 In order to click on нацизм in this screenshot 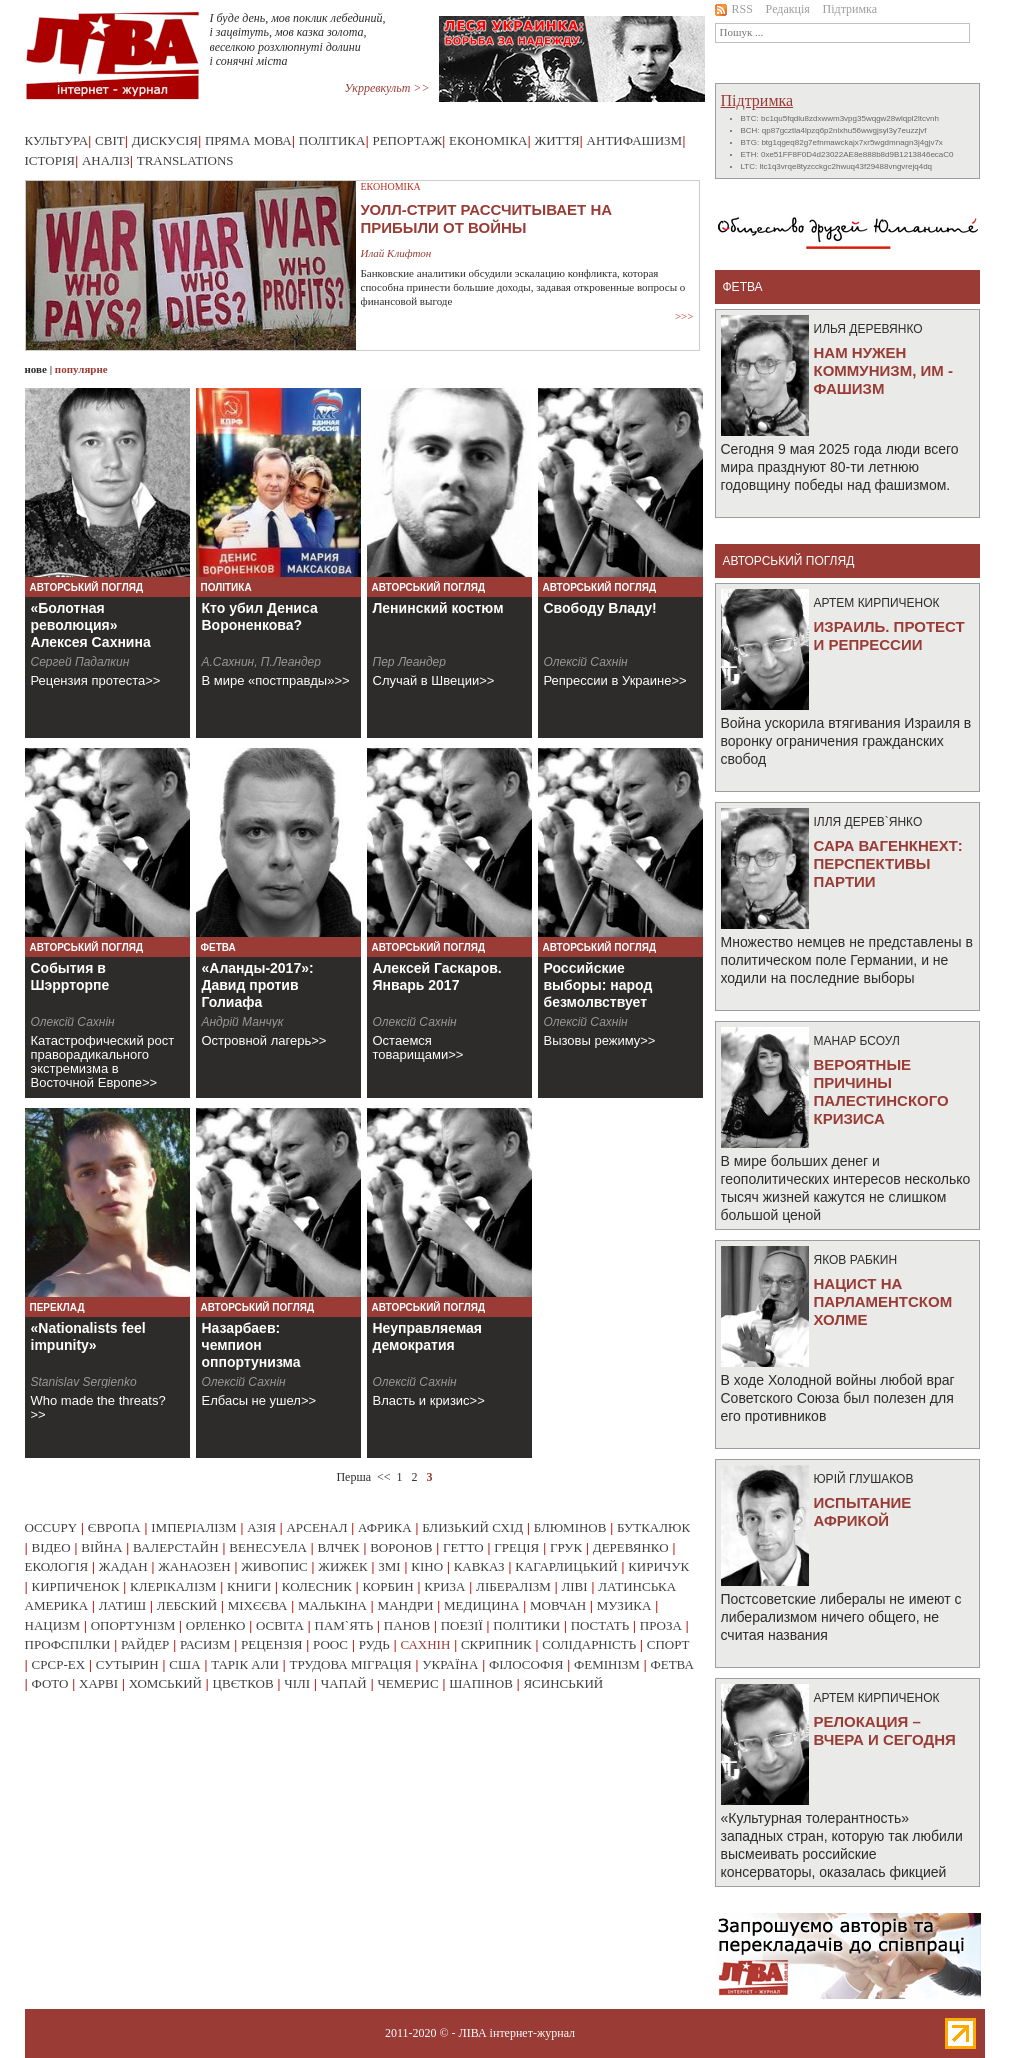, I will do `click(53, 1625)`.